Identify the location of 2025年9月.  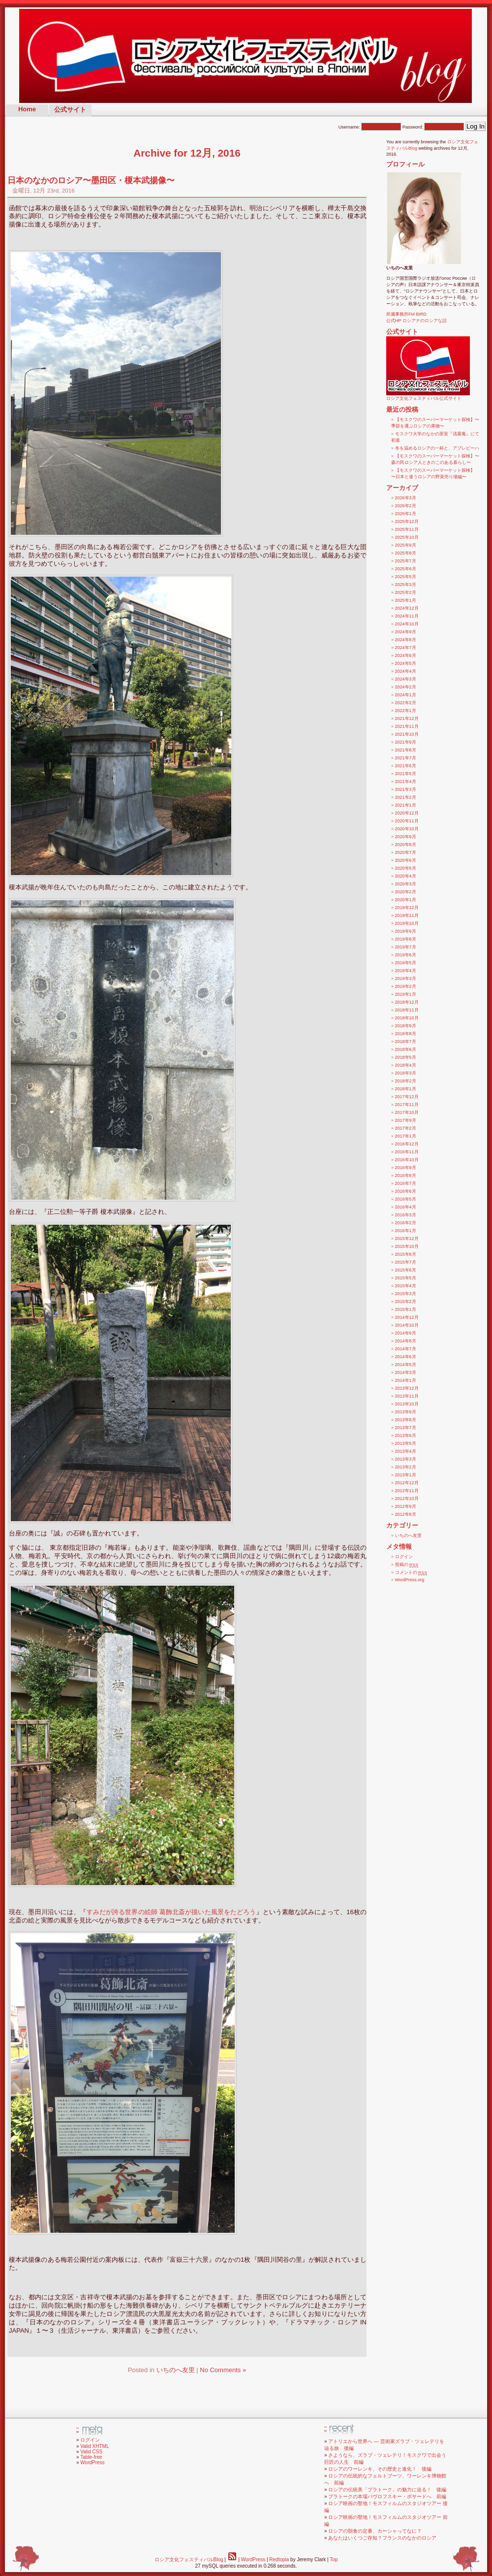
(405, 545).